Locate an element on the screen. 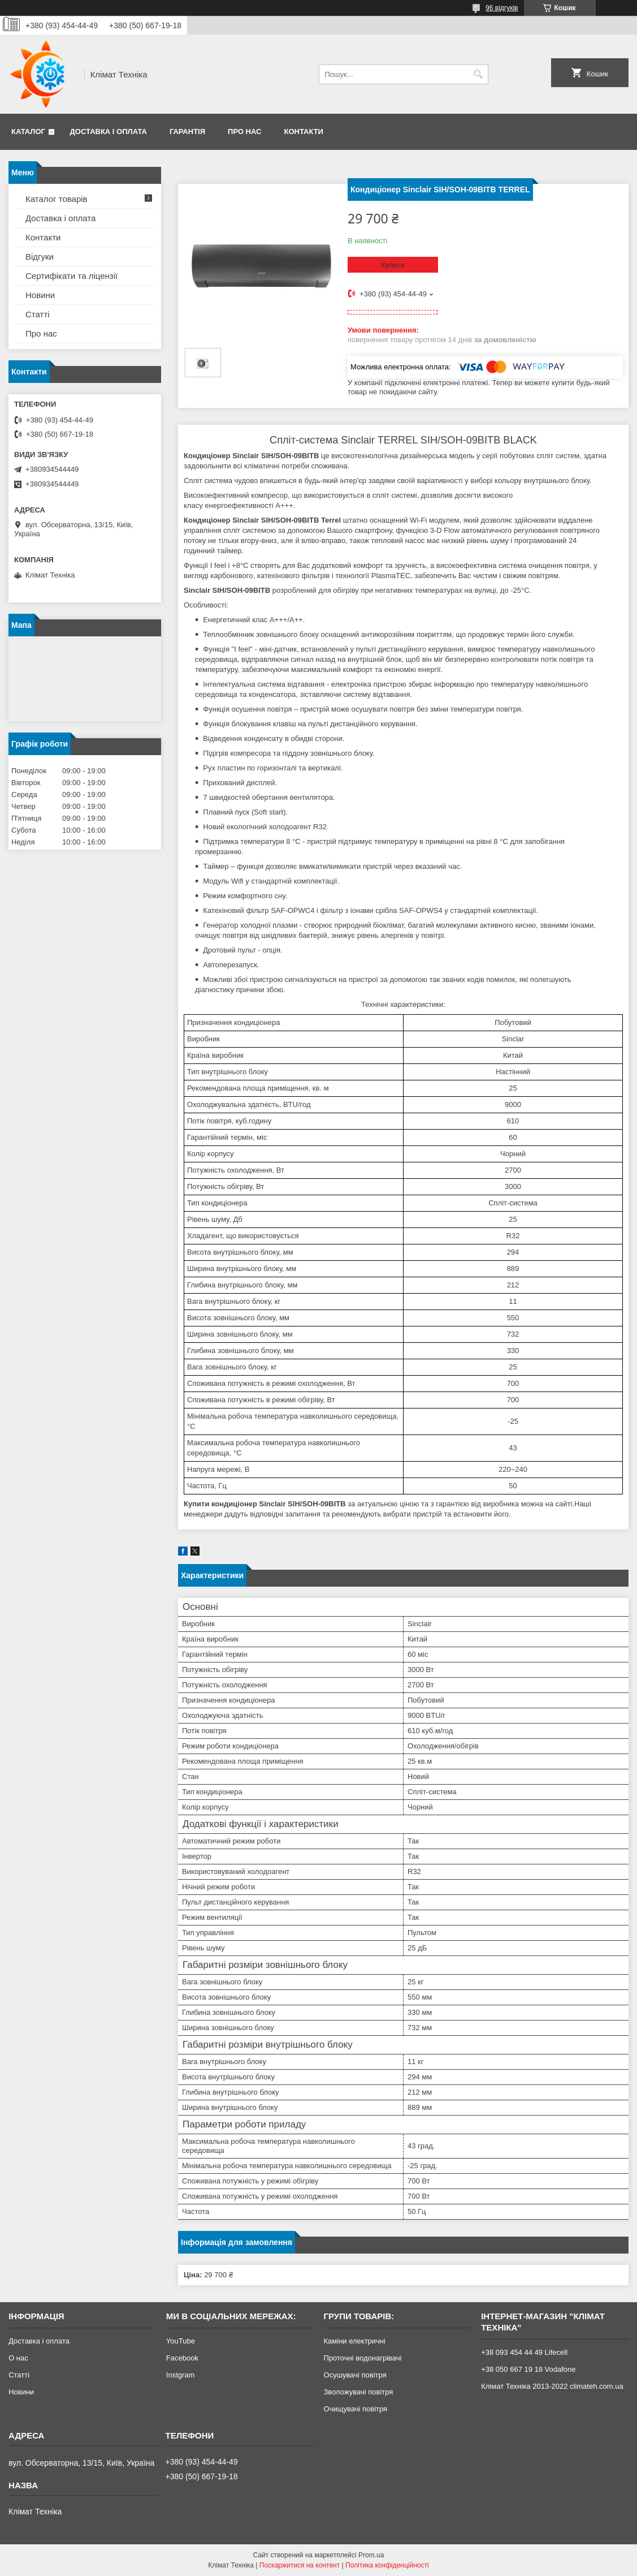 This screenshot has height=2576, width=637. Каталог товарів is located at coordinates (56, 199).